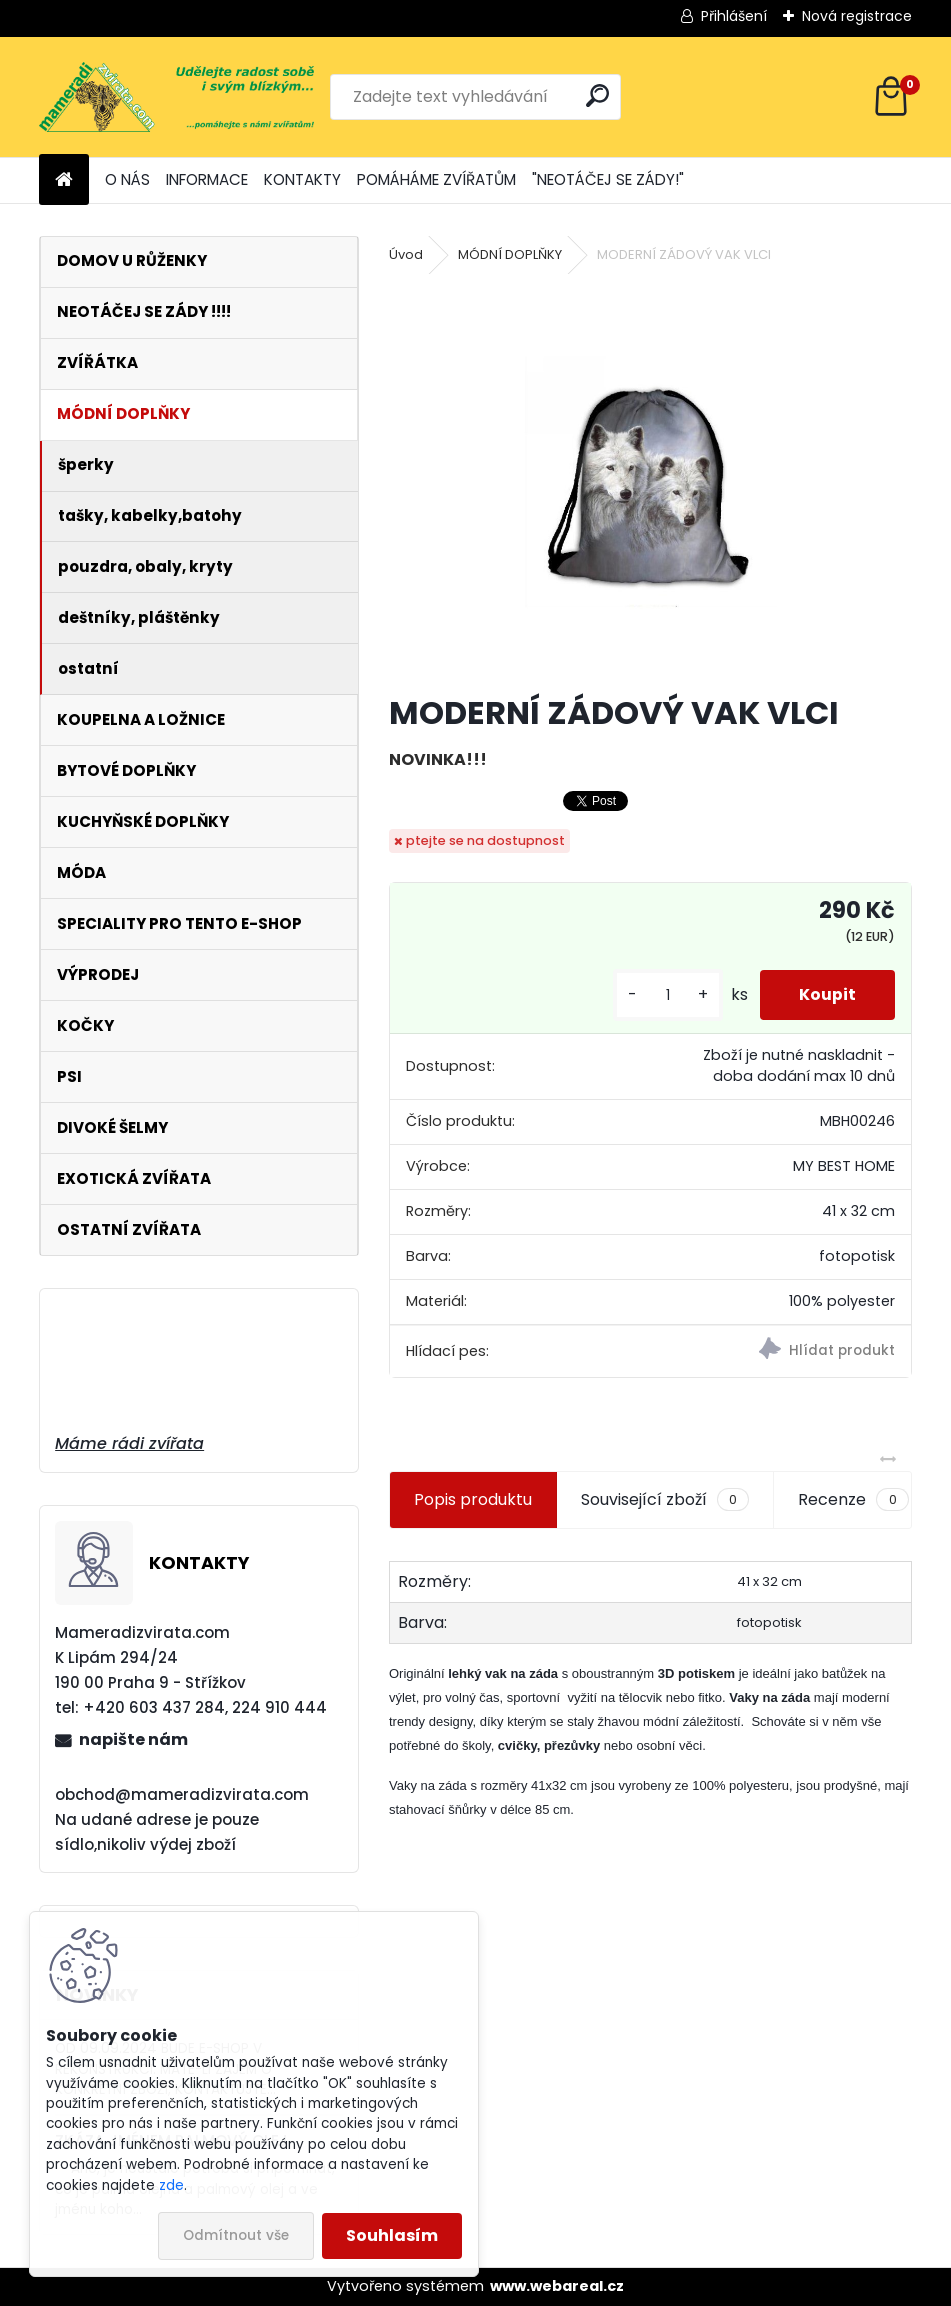 Image resolution: width=951 pixels, height=2306 pixels. I want to click on Odmítnout vše, so click(236, 2235).